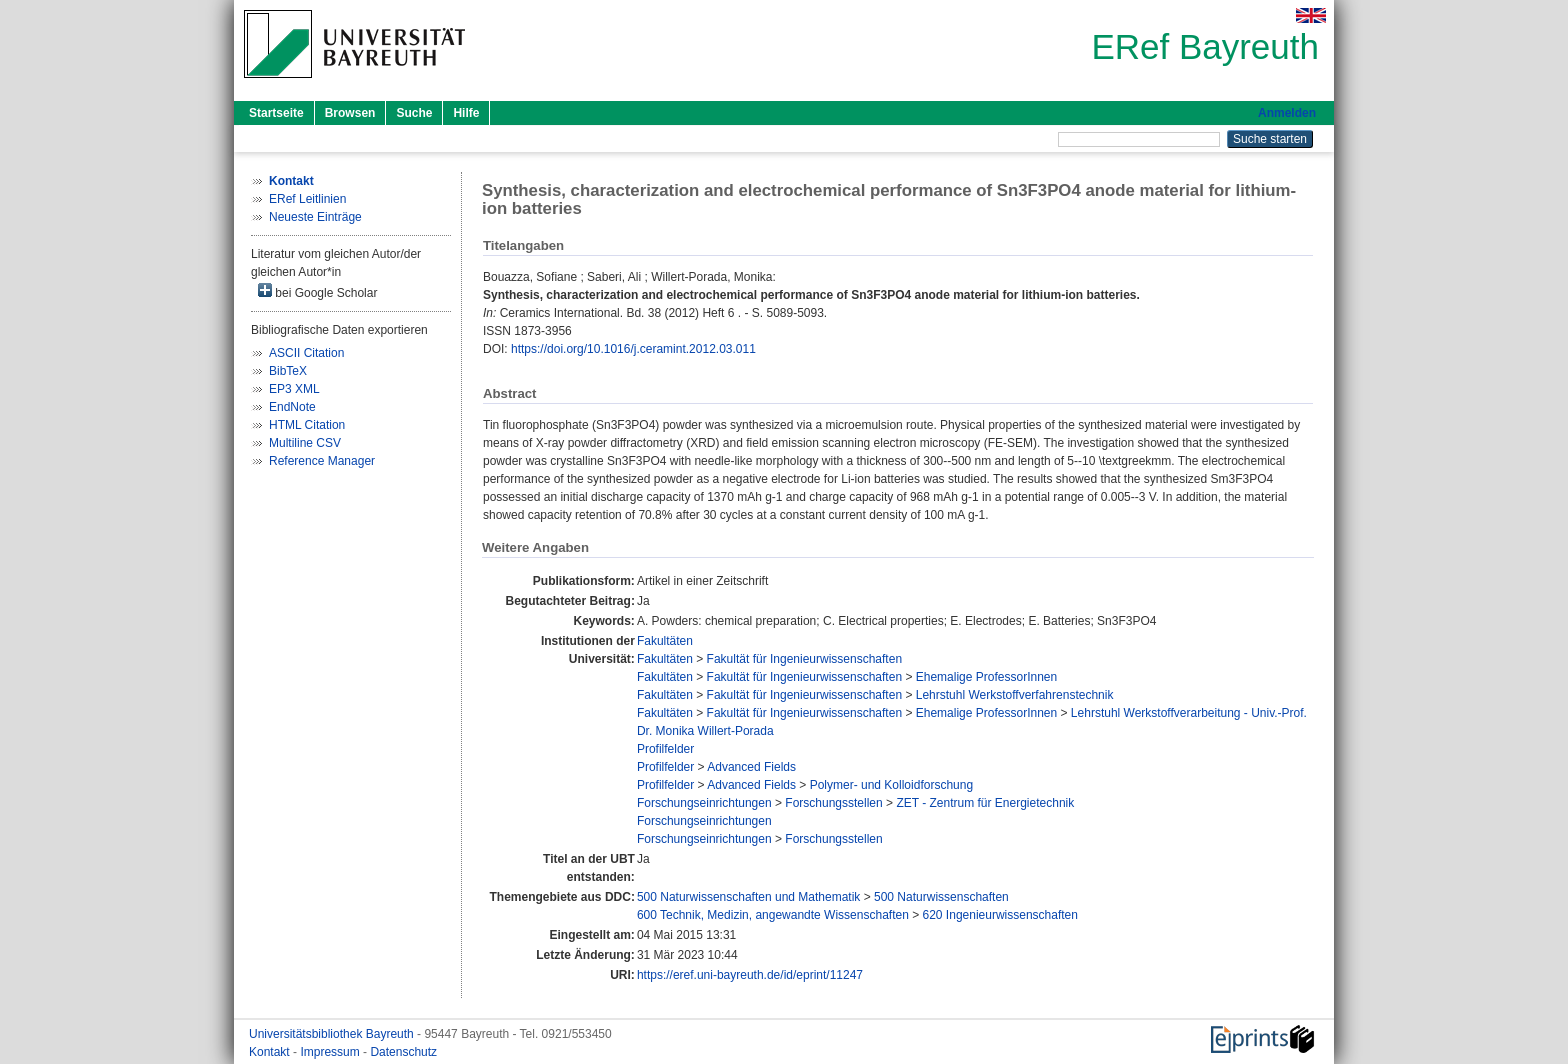 This screenshot has height=1064, width=1568. I want to click on BibTeX, so click(288, 371).